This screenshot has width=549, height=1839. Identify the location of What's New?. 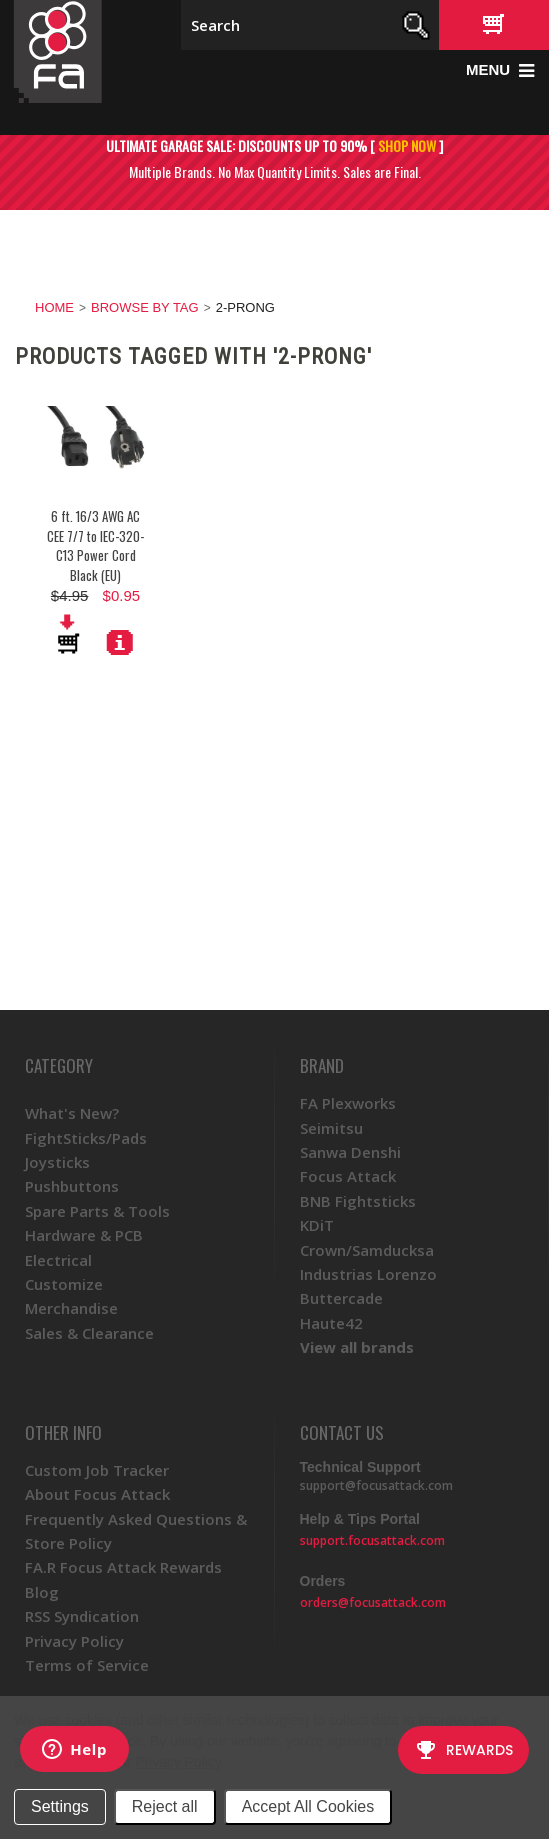
(72, 1113).